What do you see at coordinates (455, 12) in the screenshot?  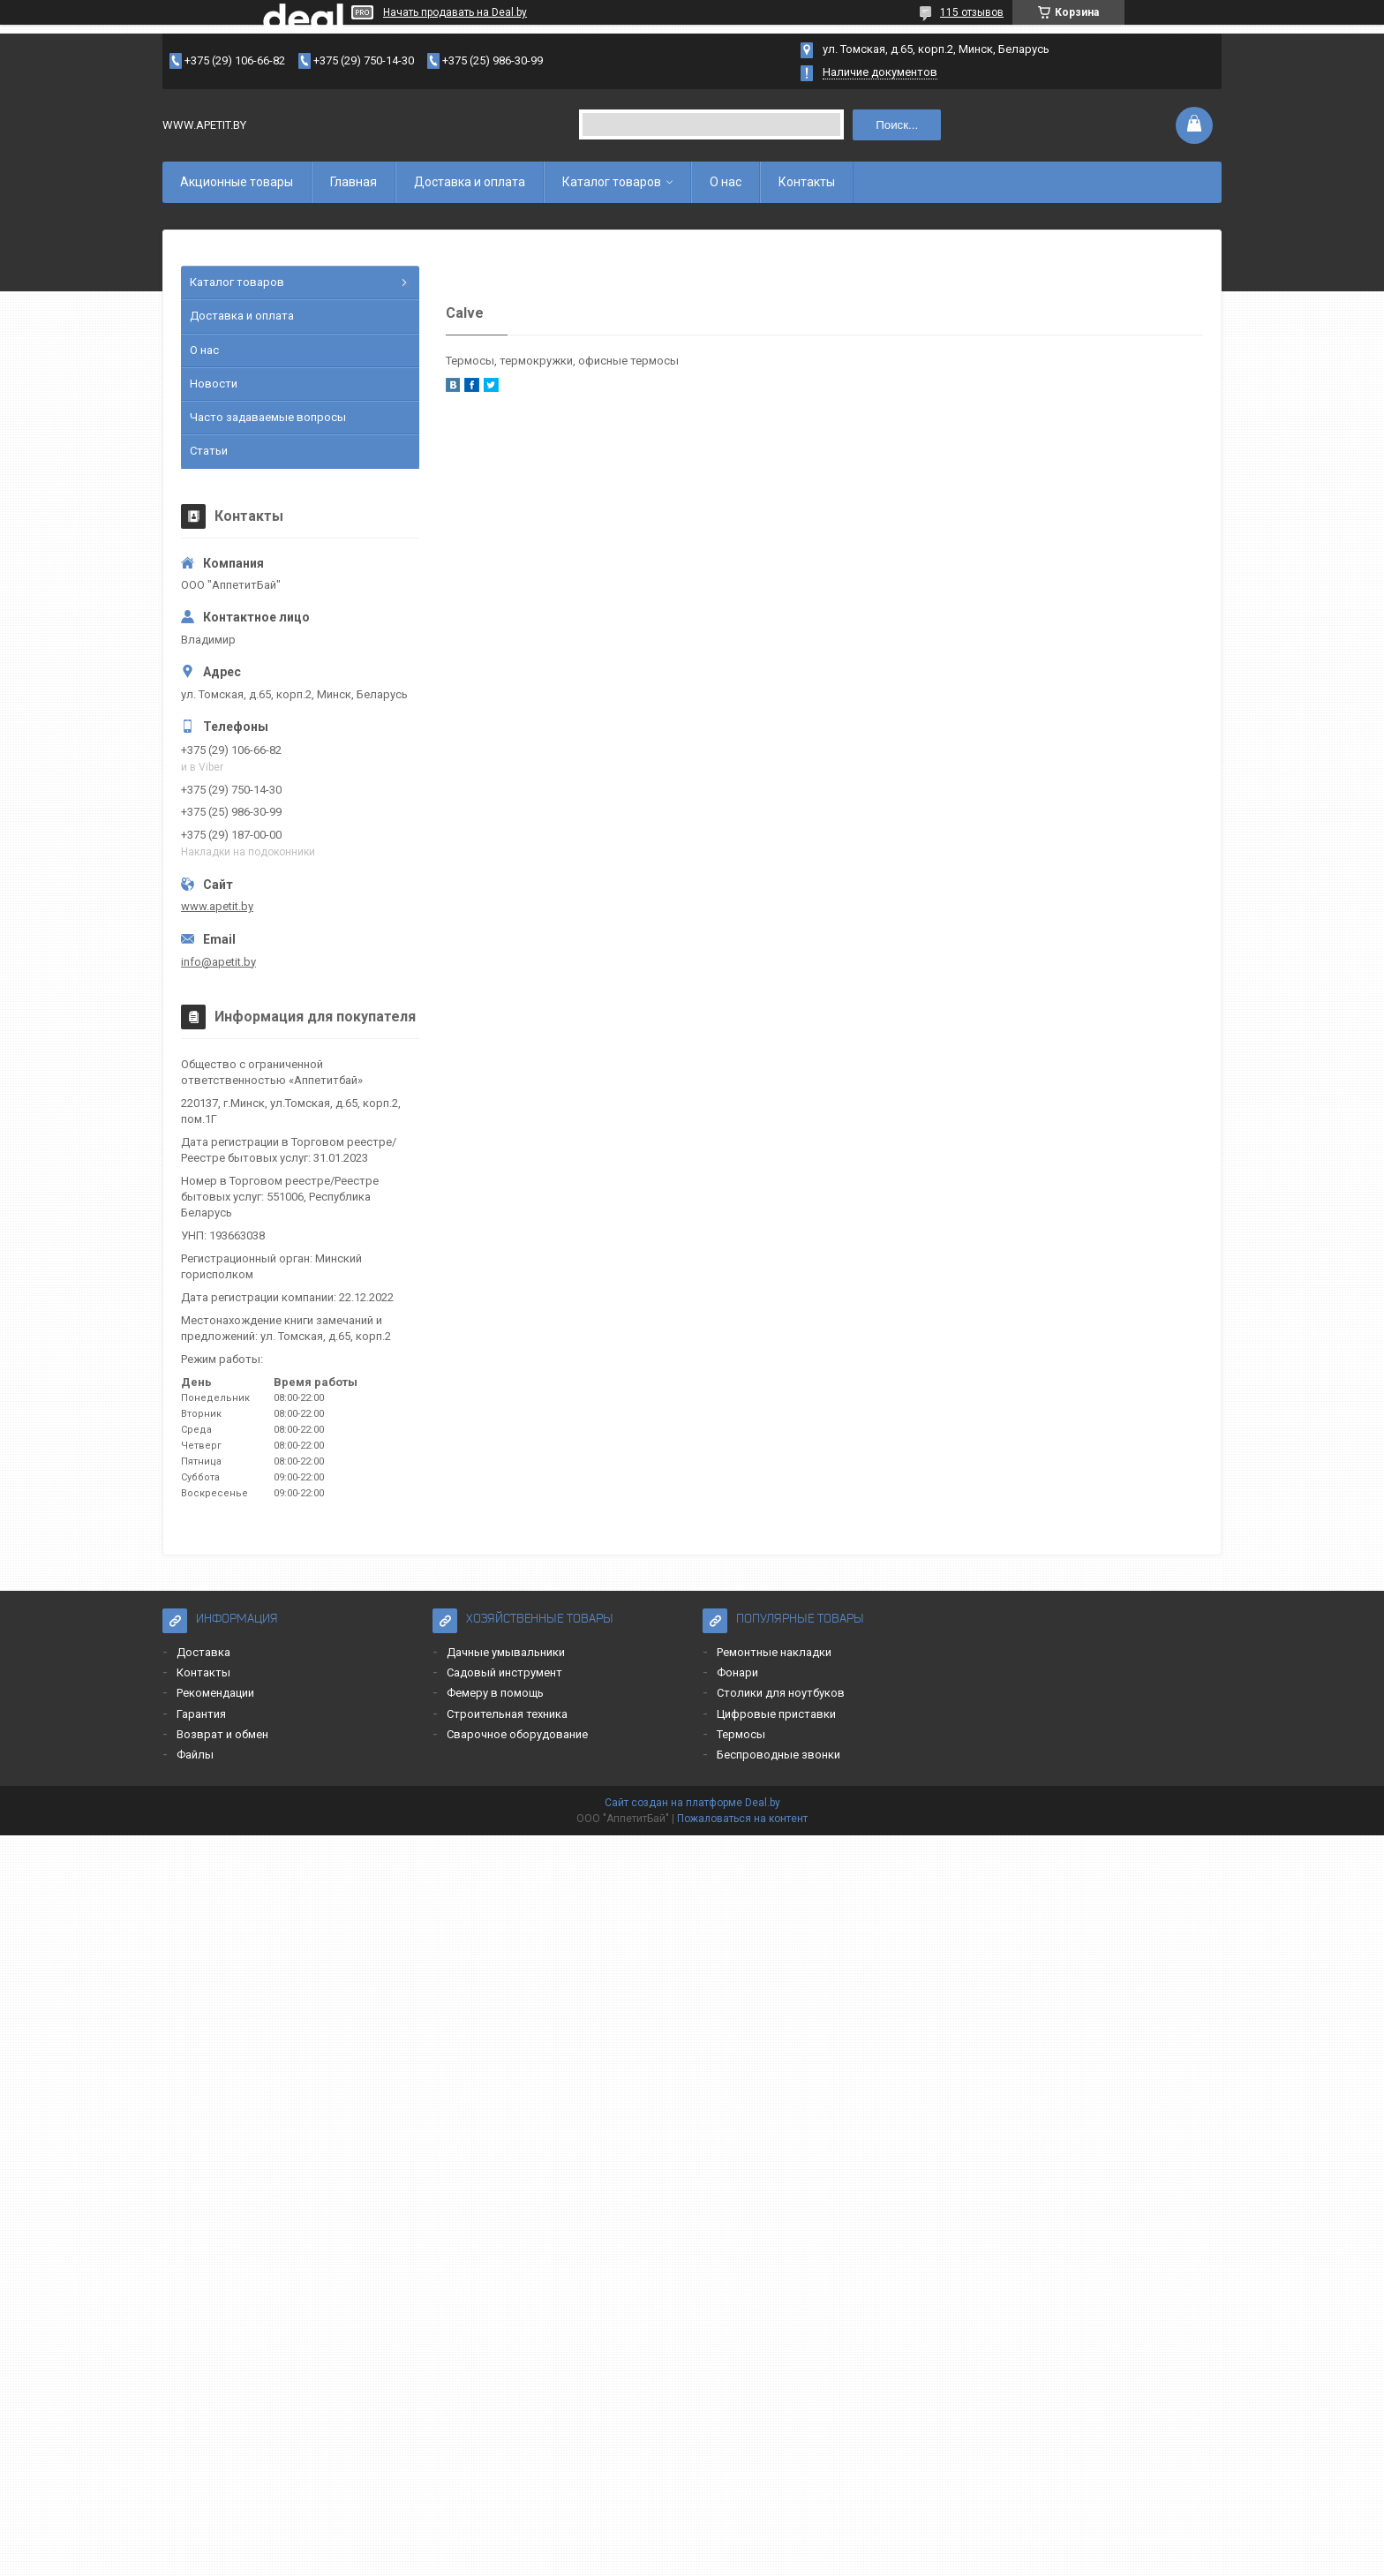 I see `Начать продавать на Deal.by` at bounding box center [455, 12].